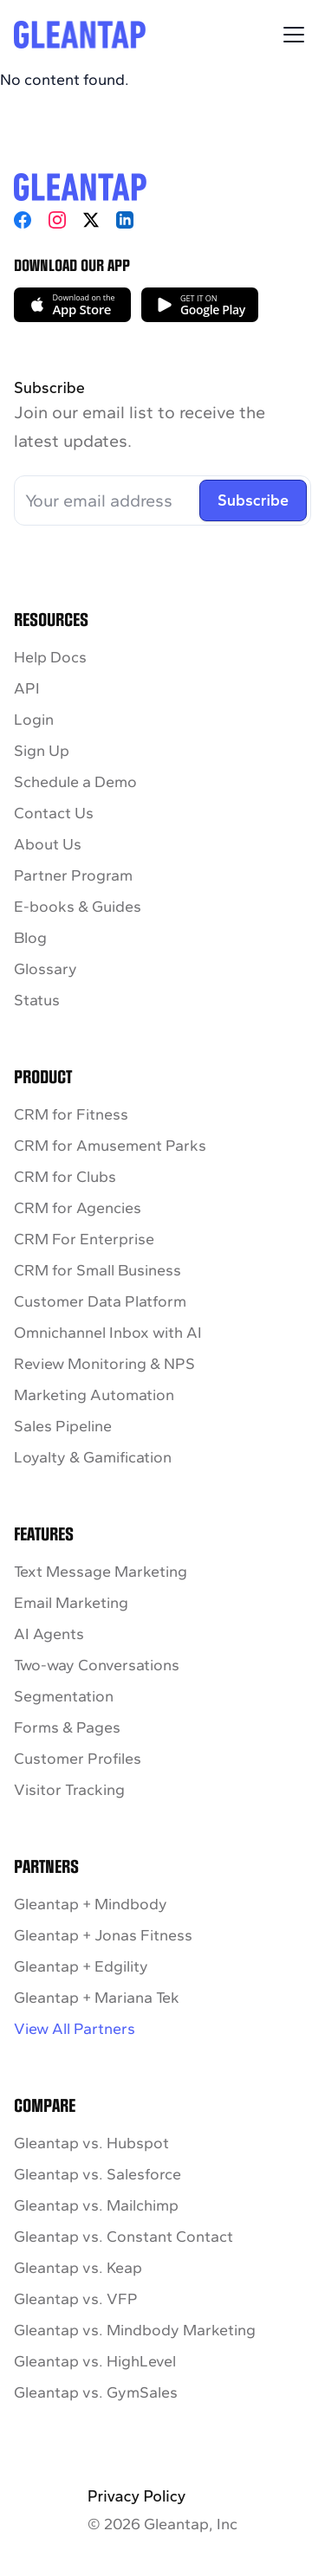  What do you see at coordinates (253, 500) in the screenshot?
I see `Subscribe` at bounding box center [253, 500].